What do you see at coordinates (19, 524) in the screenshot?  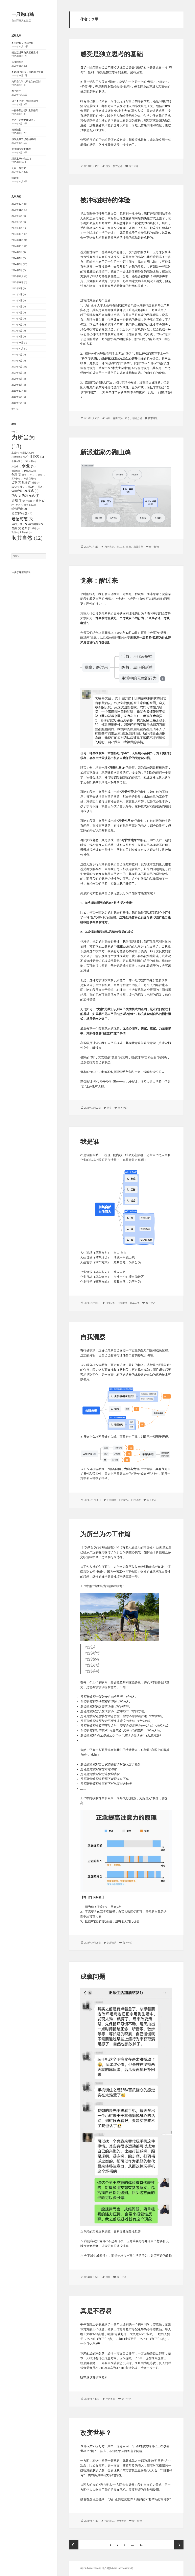 I see `自我分析 [自我分析 (2个项目)]` at bounding box center [19, 524].